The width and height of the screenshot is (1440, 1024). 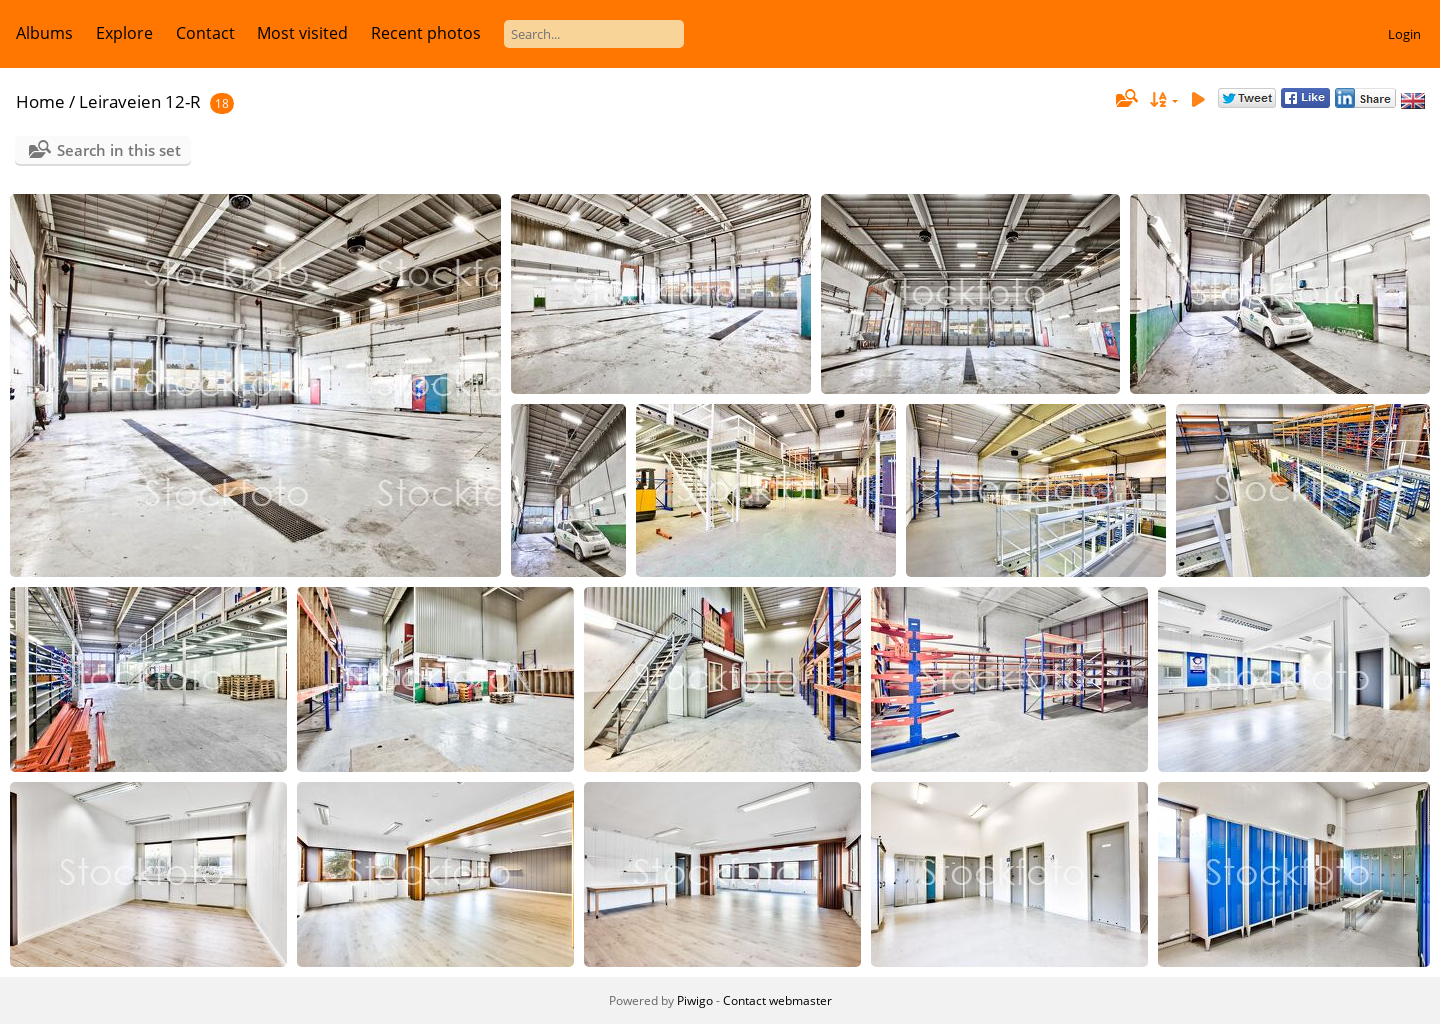 What do you see at coordinates (1404, 34) in the screenshot?
I see `Login` at bounding box center [1404, 34].